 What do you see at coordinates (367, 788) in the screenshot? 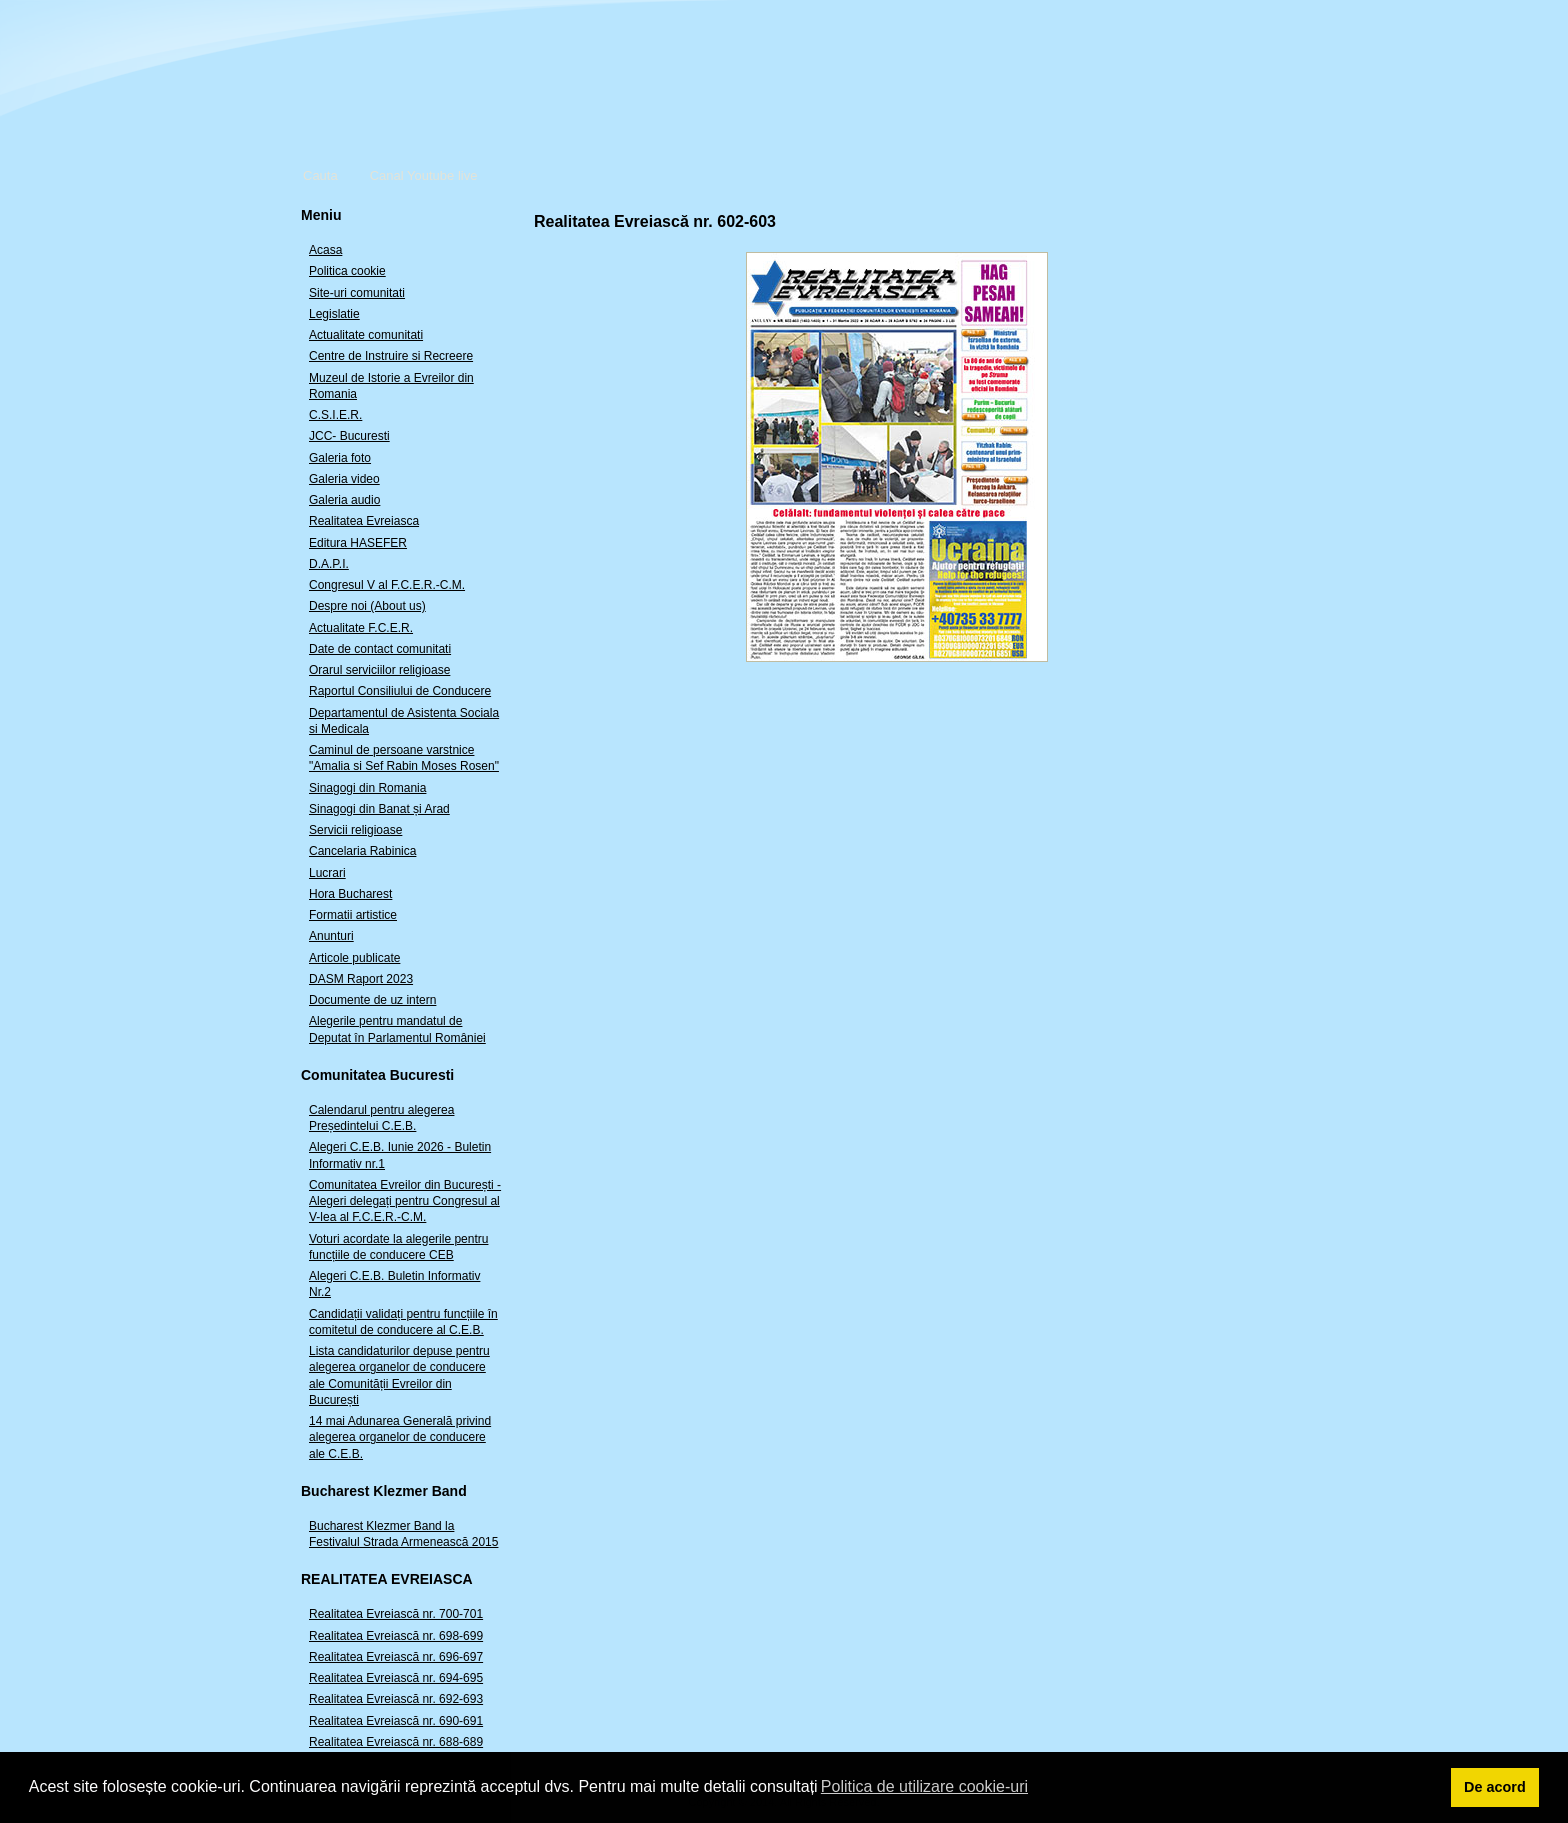
I see `Sinagogi din Romania` at bounding box center [367, 788].